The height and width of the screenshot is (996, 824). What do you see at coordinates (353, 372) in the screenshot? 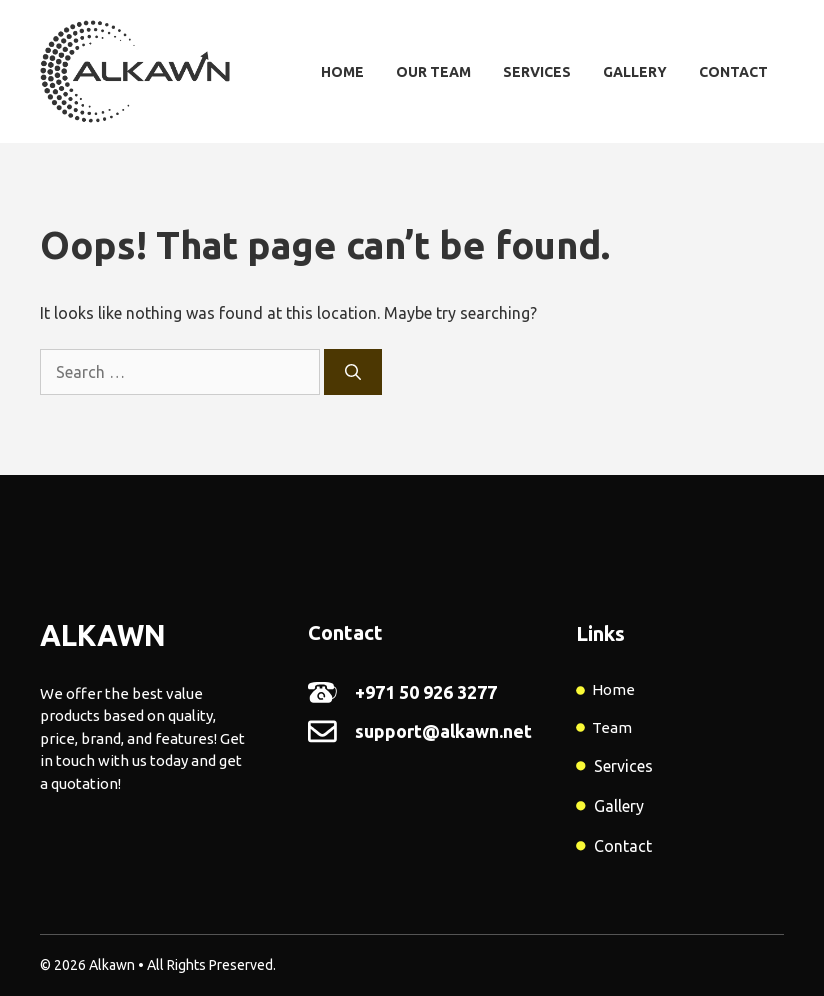
I see `[Search]` at bounding box center [353, 372].